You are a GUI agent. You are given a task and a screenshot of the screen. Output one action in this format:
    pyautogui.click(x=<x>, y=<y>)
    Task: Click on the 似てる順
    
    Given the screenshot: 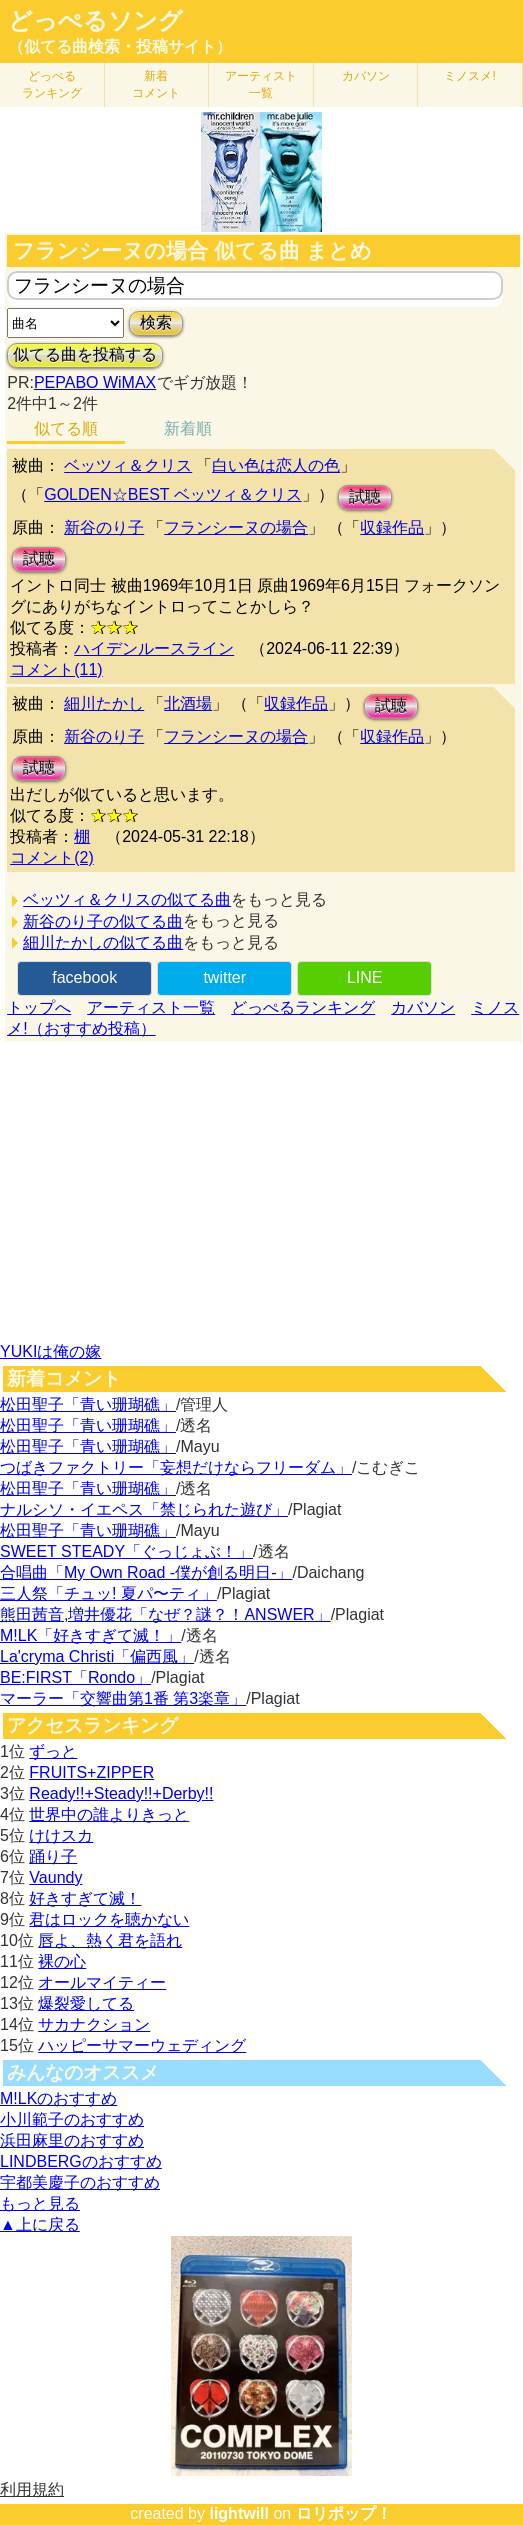 What is the action you would take?
    pyautogui.click(x=66, y=428)
    